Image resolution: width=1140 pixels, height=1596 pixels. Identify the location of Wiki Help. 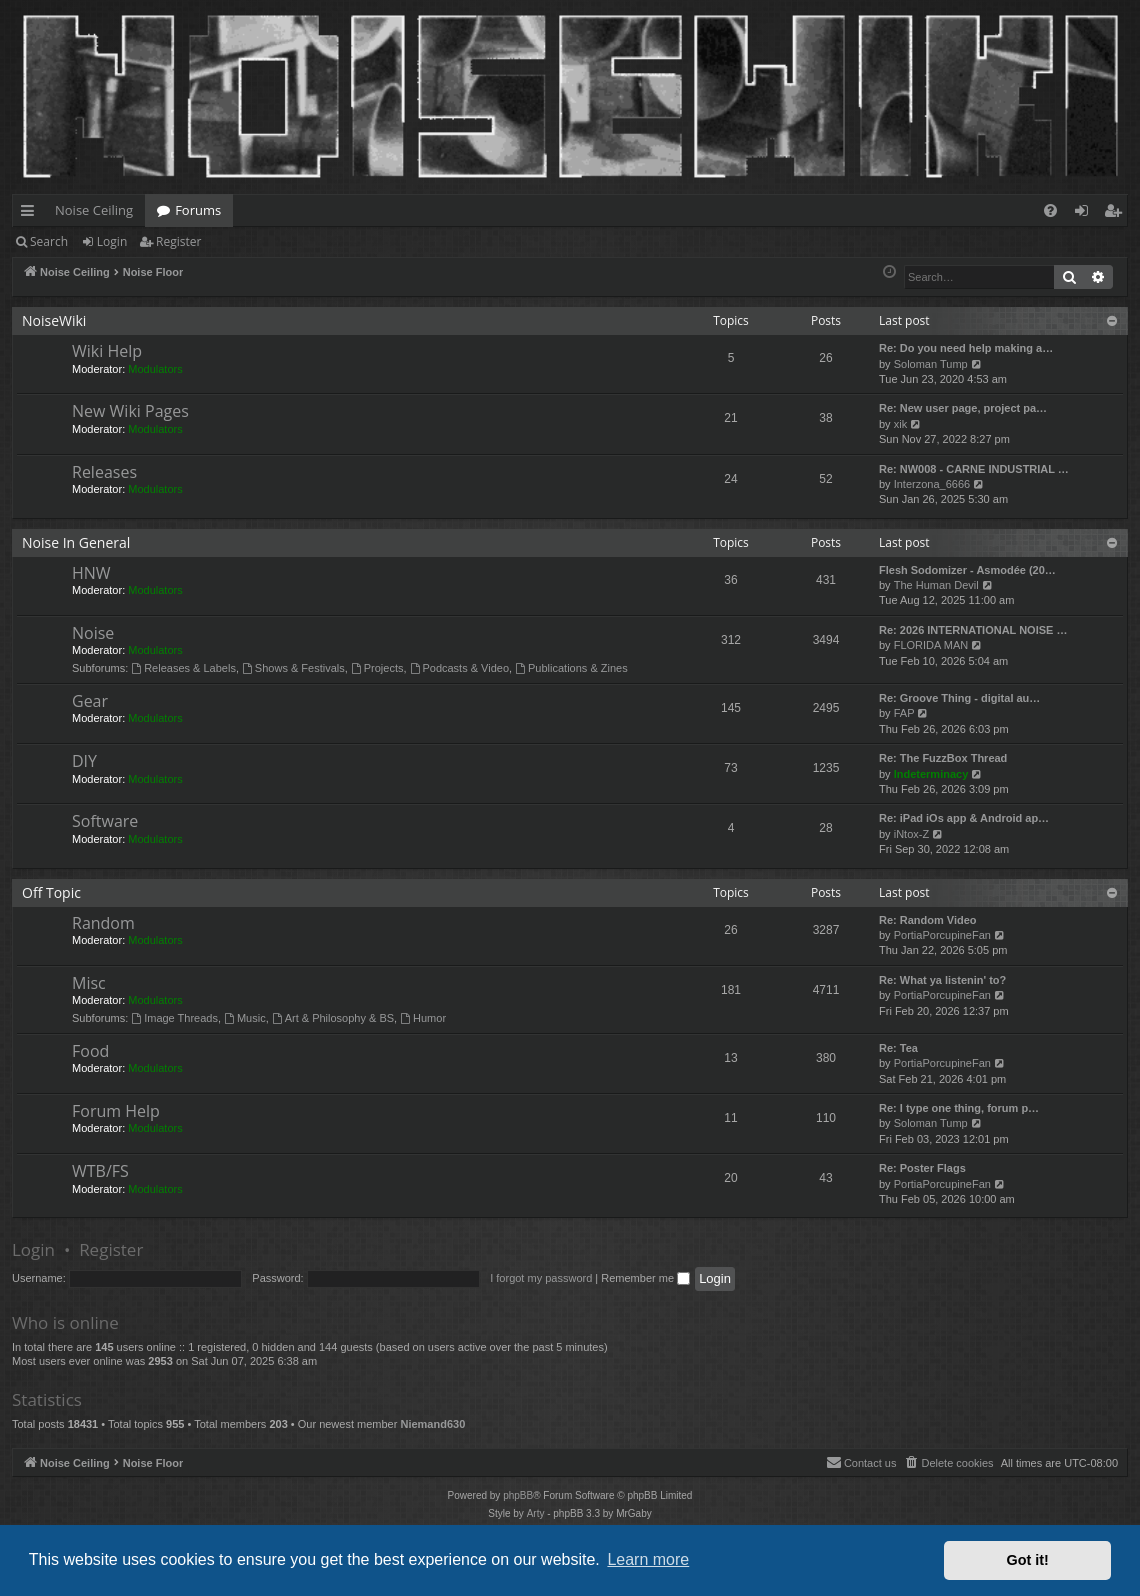
(107, 351).